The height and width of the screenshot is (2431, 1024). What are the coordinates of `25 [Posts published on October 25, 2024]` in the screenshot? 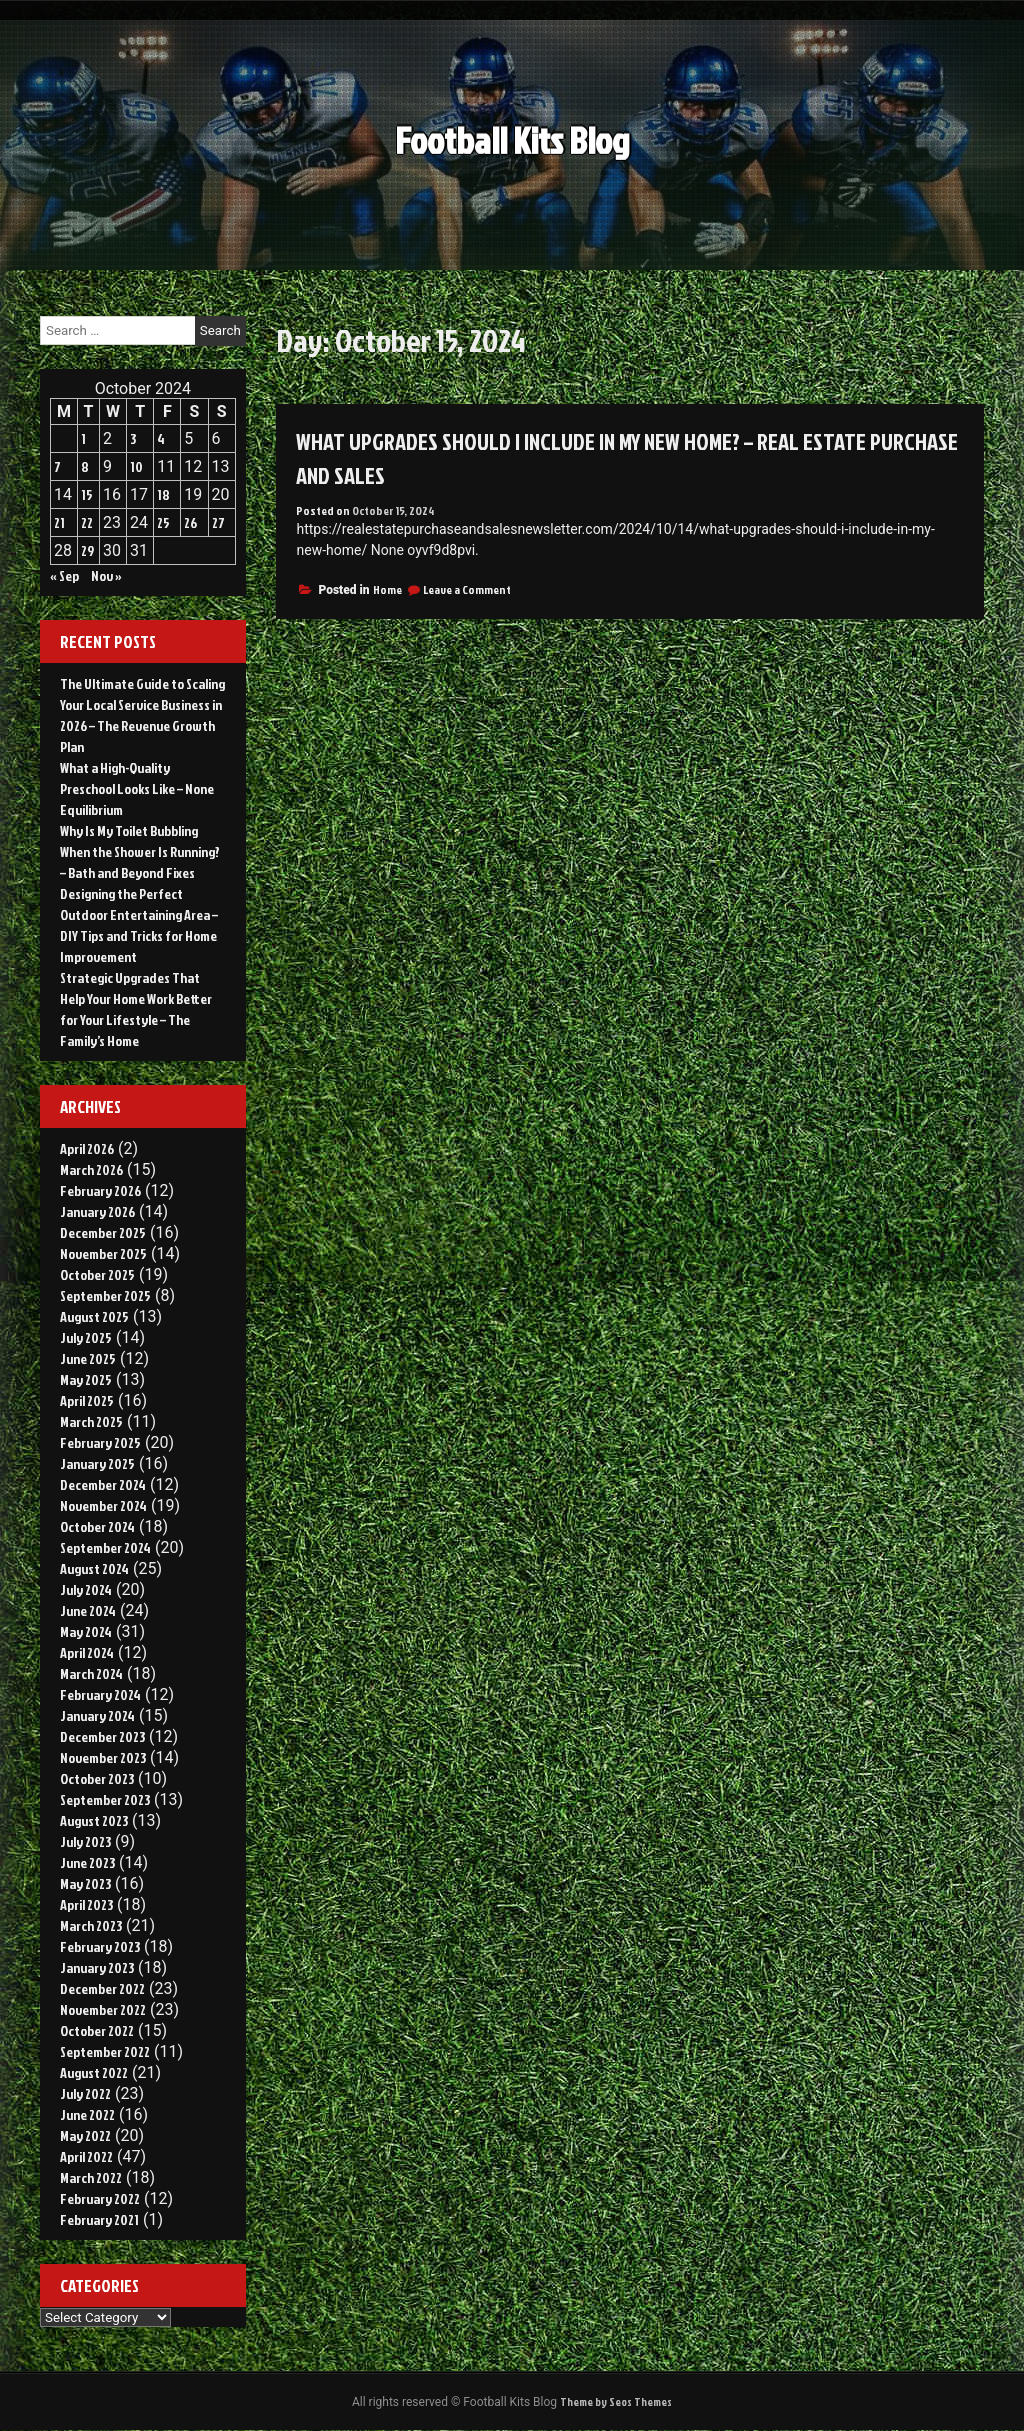 It's located at (163, 522).